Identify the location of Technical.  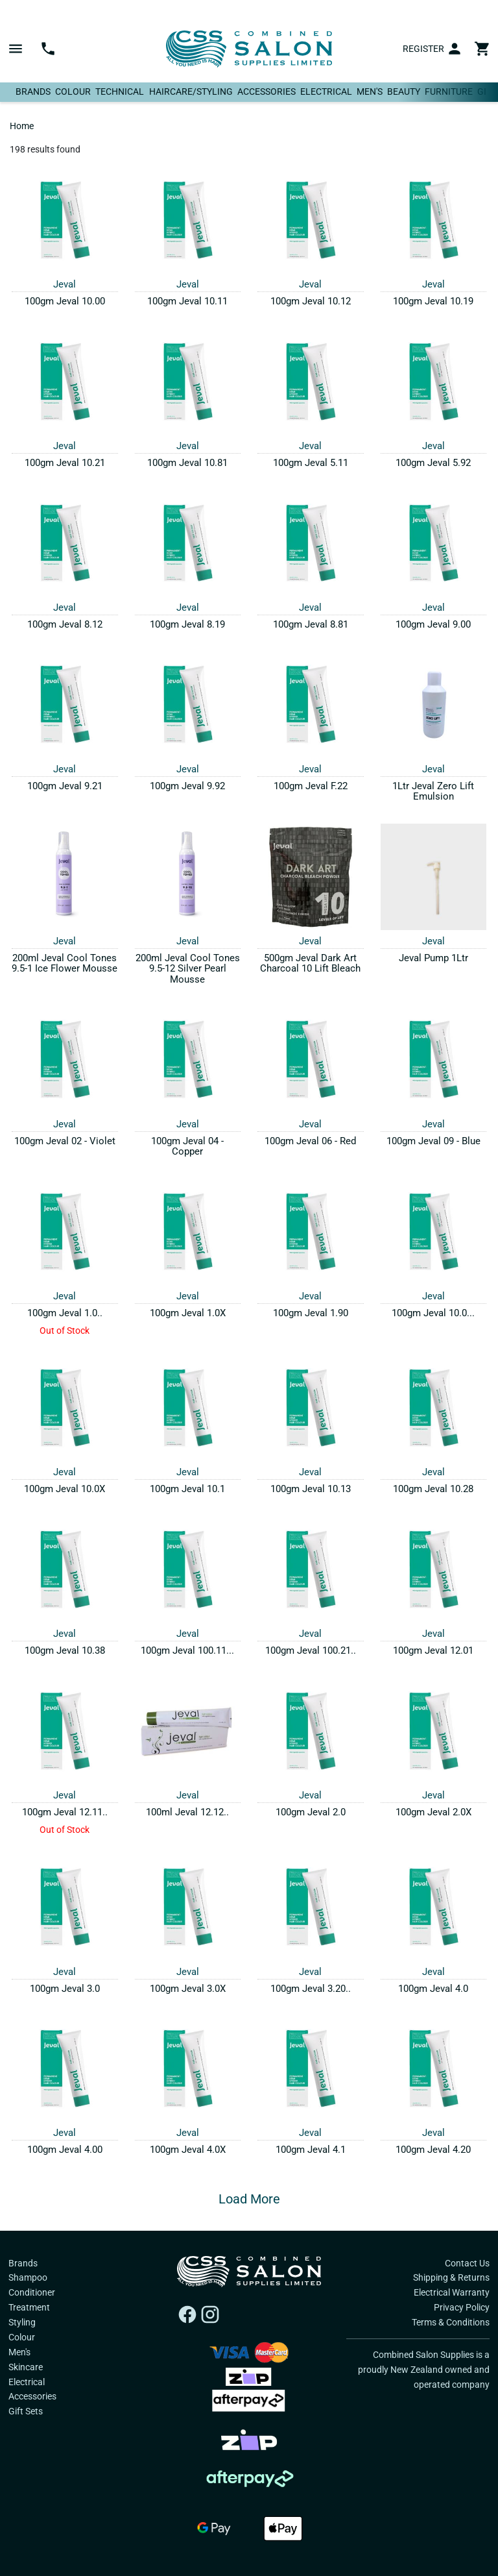
(119, 91).